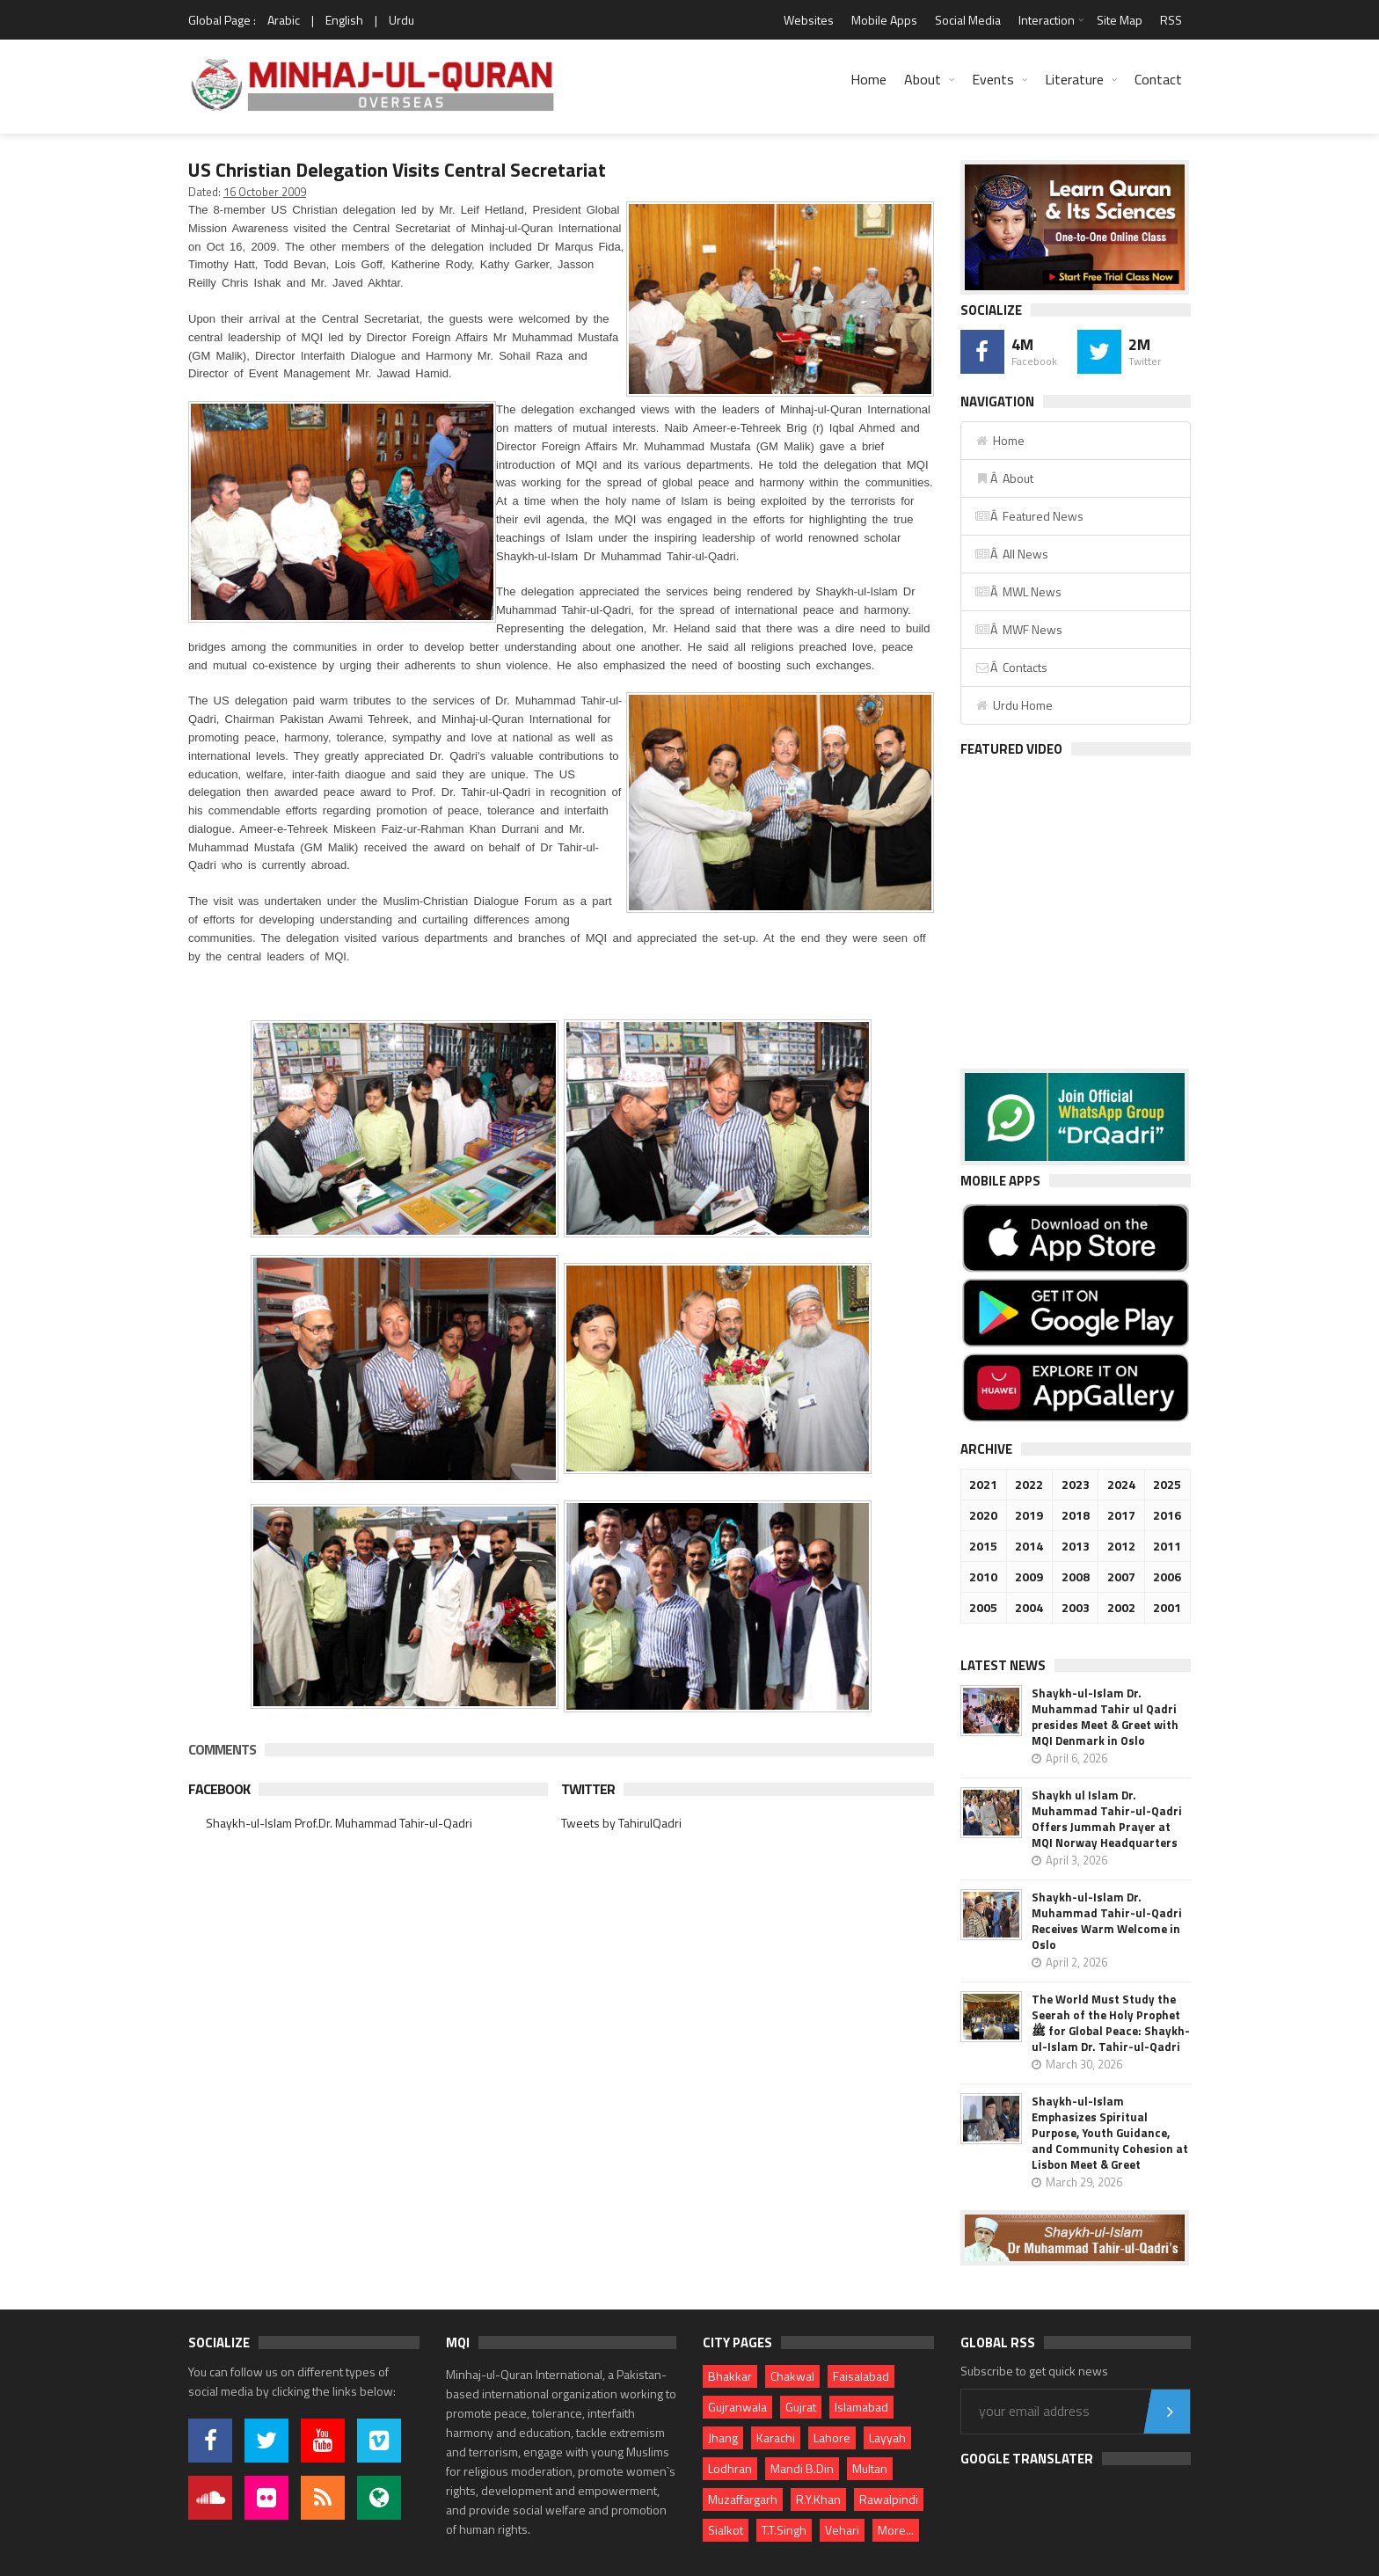 Image resolution: width=1379 pixels, height=2576 pixels. I want to click on Websites, so click(809, 20).